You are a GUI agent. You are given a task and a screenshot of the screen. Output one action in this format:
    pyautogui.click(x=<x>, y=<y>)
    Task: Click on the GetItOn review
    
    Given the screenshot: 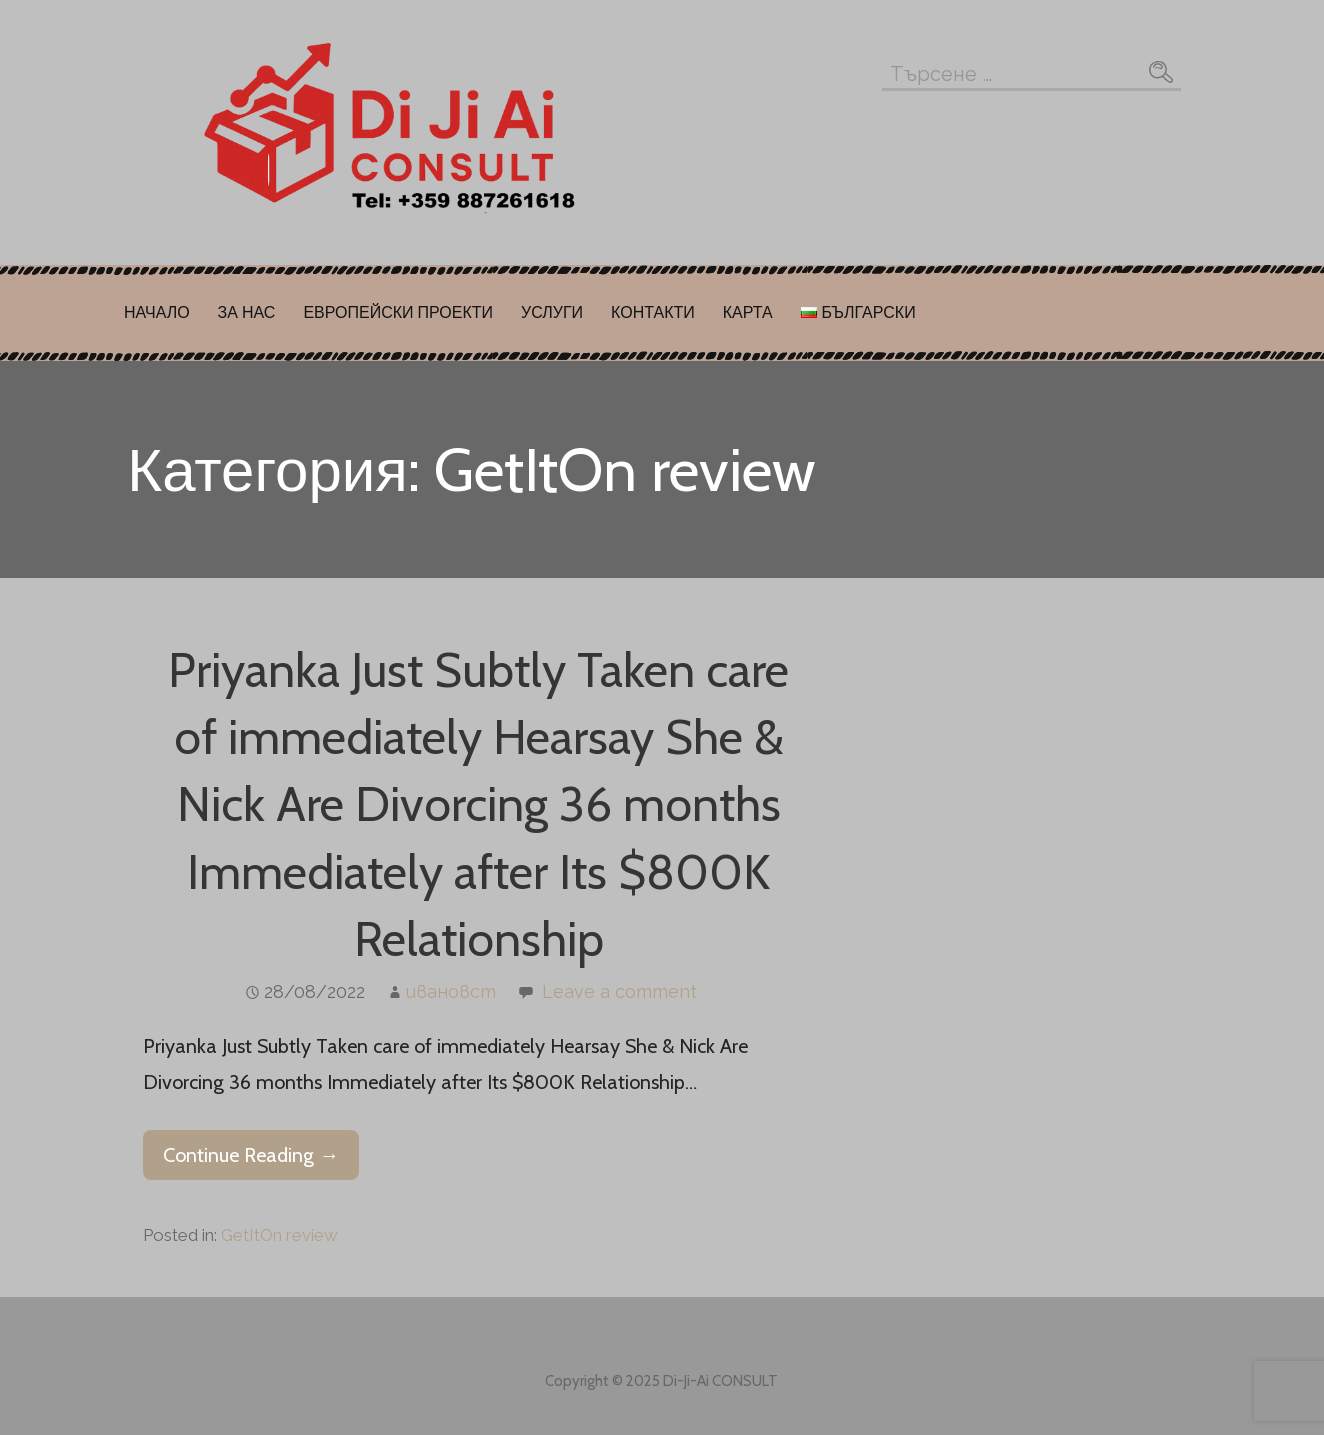 What is the action you would take?
    pyautogui.click(x=279, y=1235)
    